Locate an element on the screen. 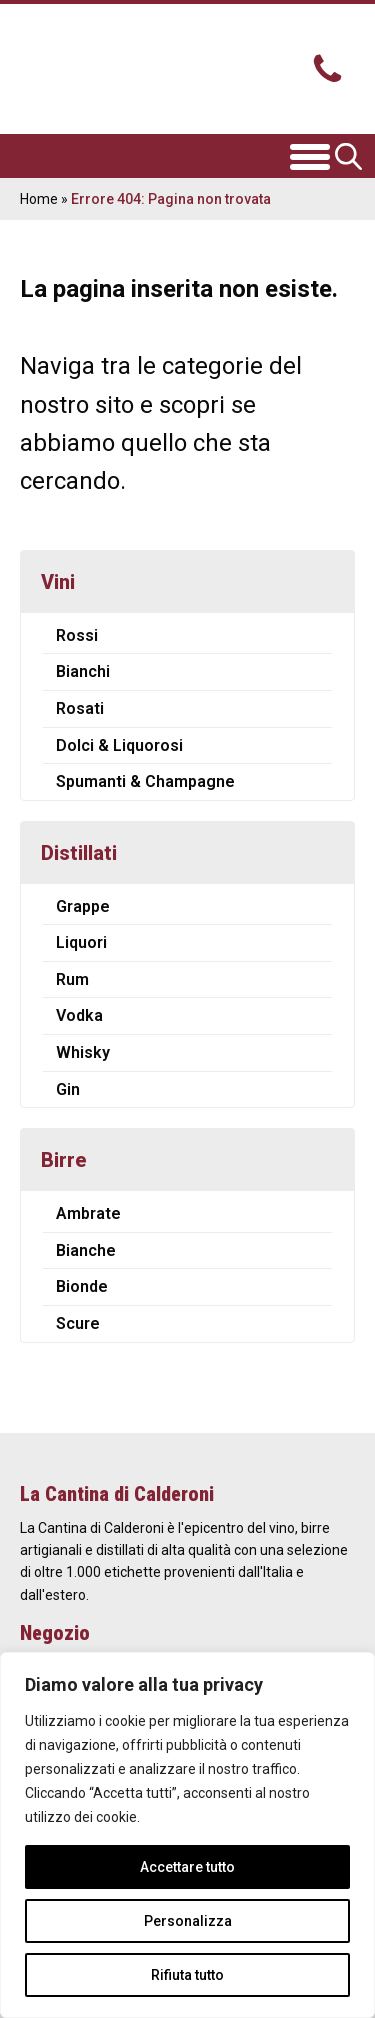  Vodka is located at coordinates (79, 1015).